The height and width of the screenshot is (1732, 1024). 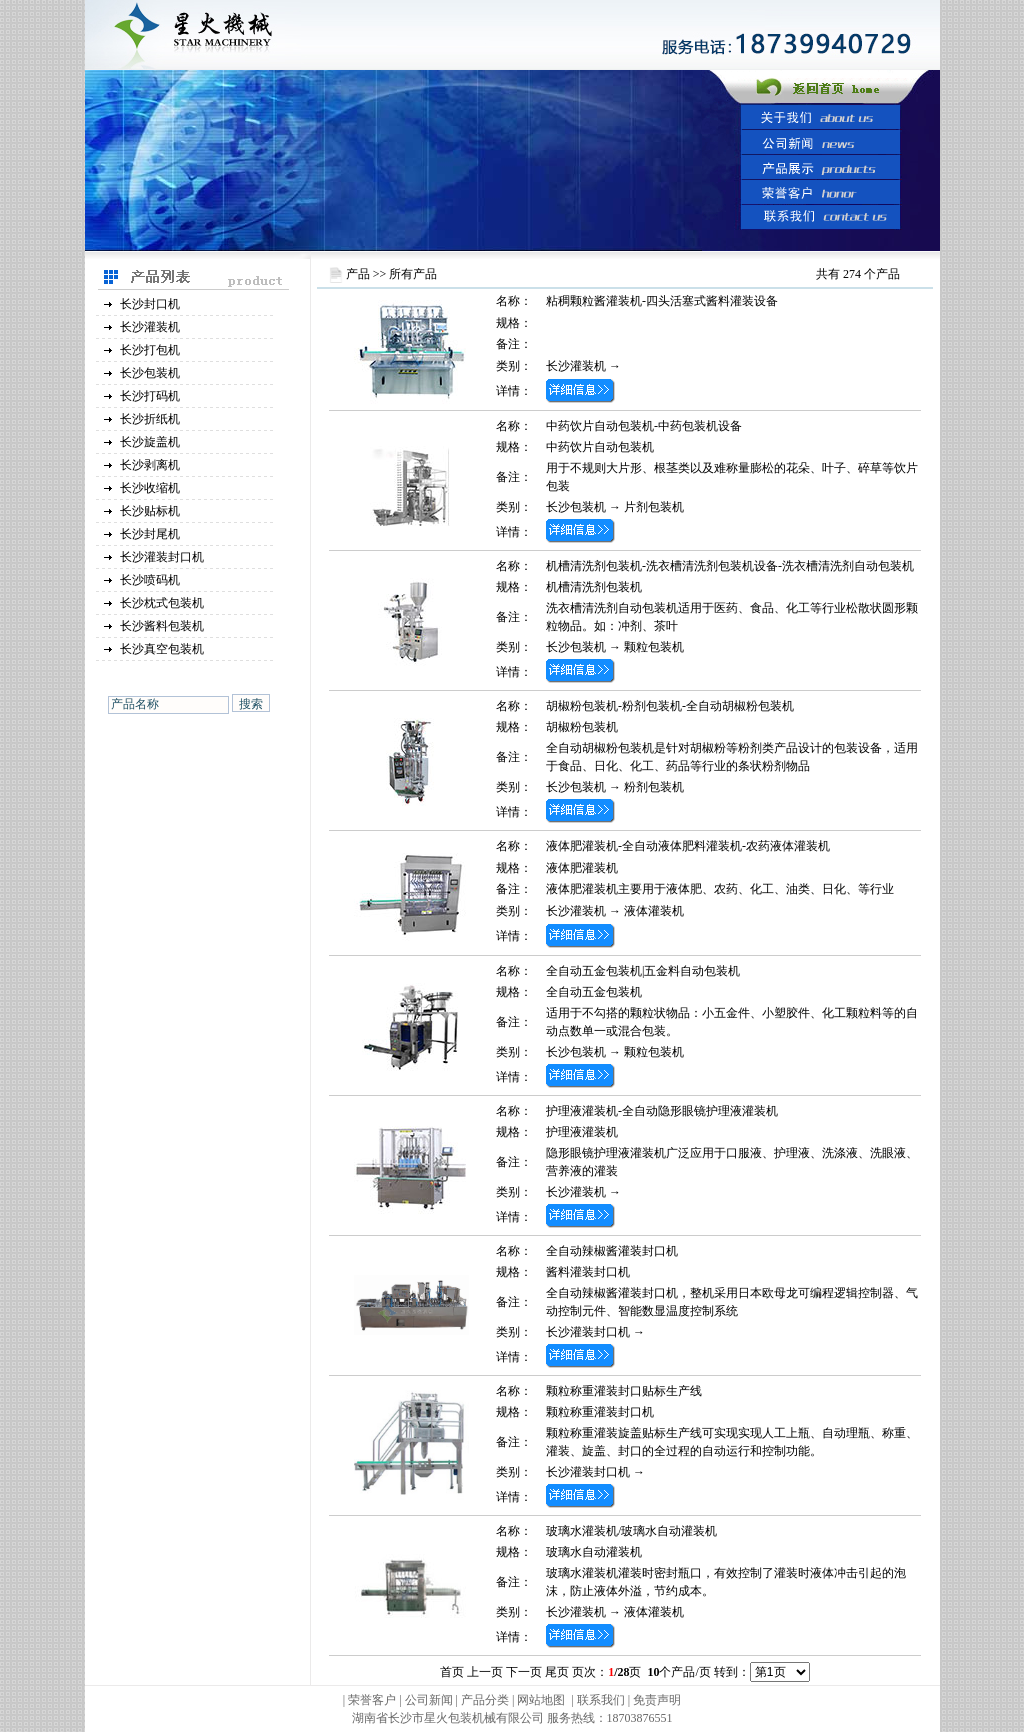 What do you see at coordinates (150, 350) in the screenshot?
I see `长沙打包机` at bounding box center [150, 350].